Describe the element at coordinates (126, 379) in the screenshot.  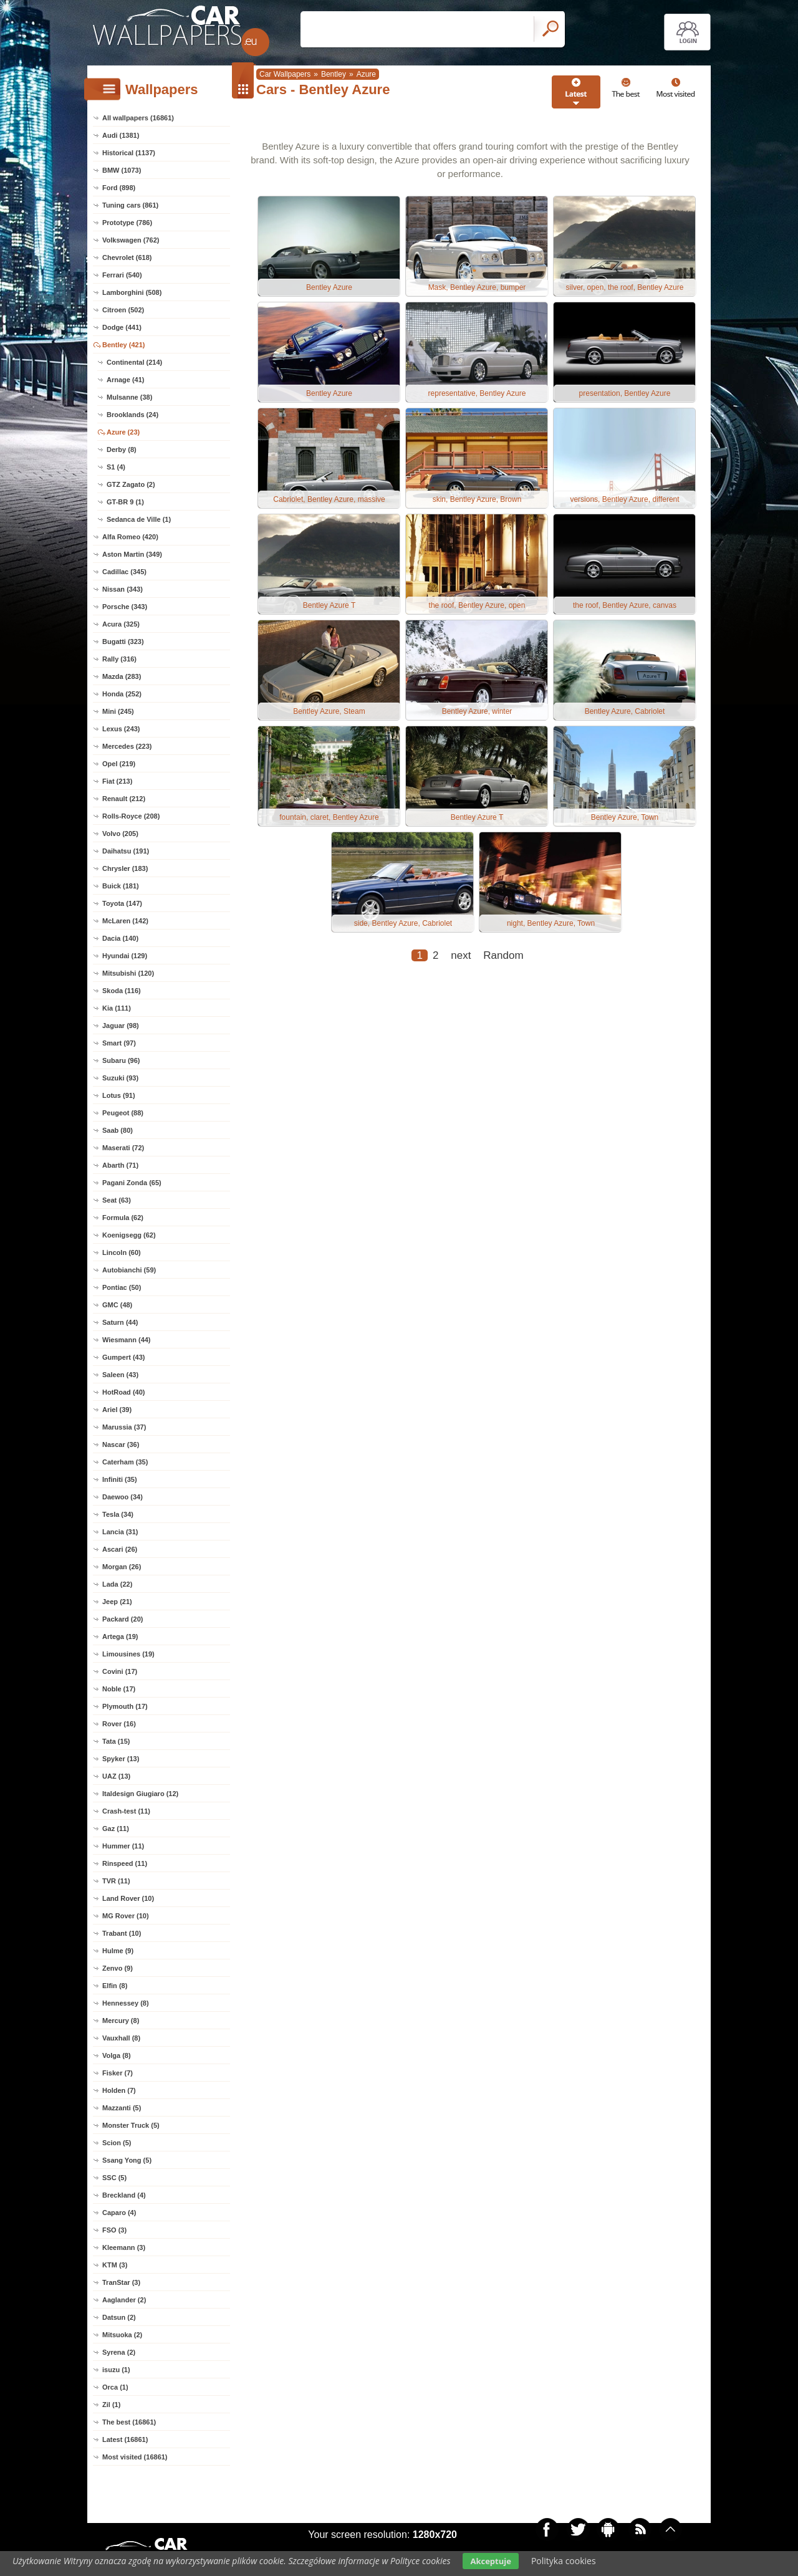
I see `Arnage (41)` at that location.